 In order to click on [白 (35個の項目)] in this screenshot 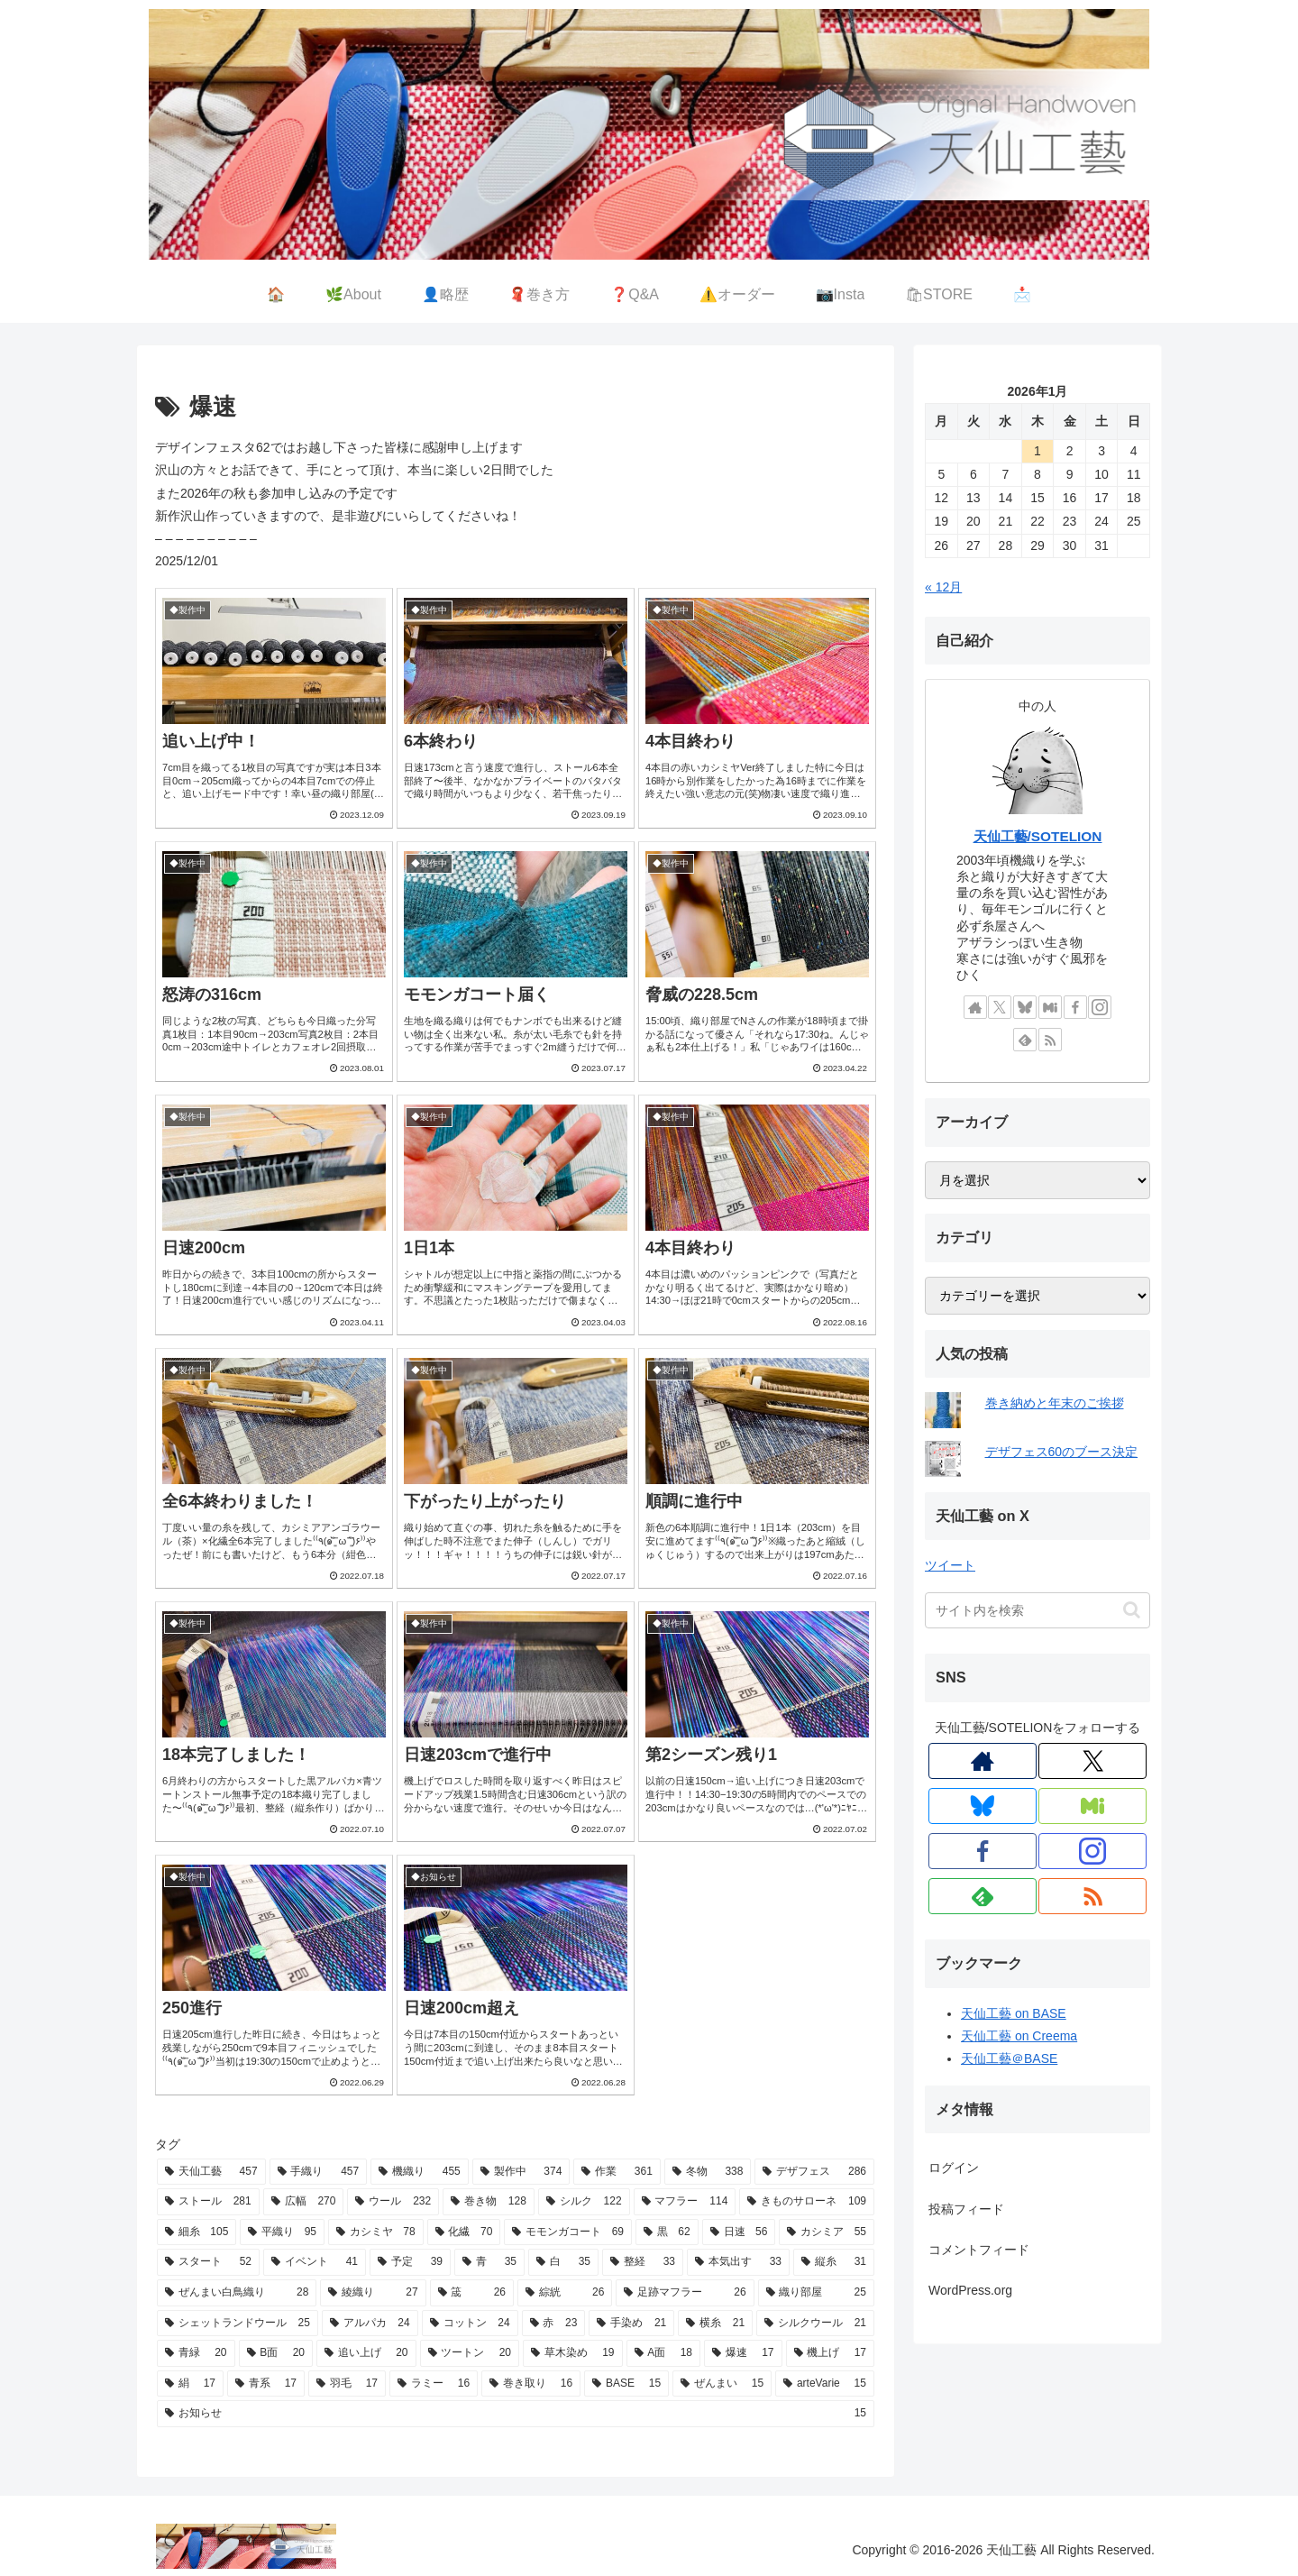, I will do `click(563, 2262)`.